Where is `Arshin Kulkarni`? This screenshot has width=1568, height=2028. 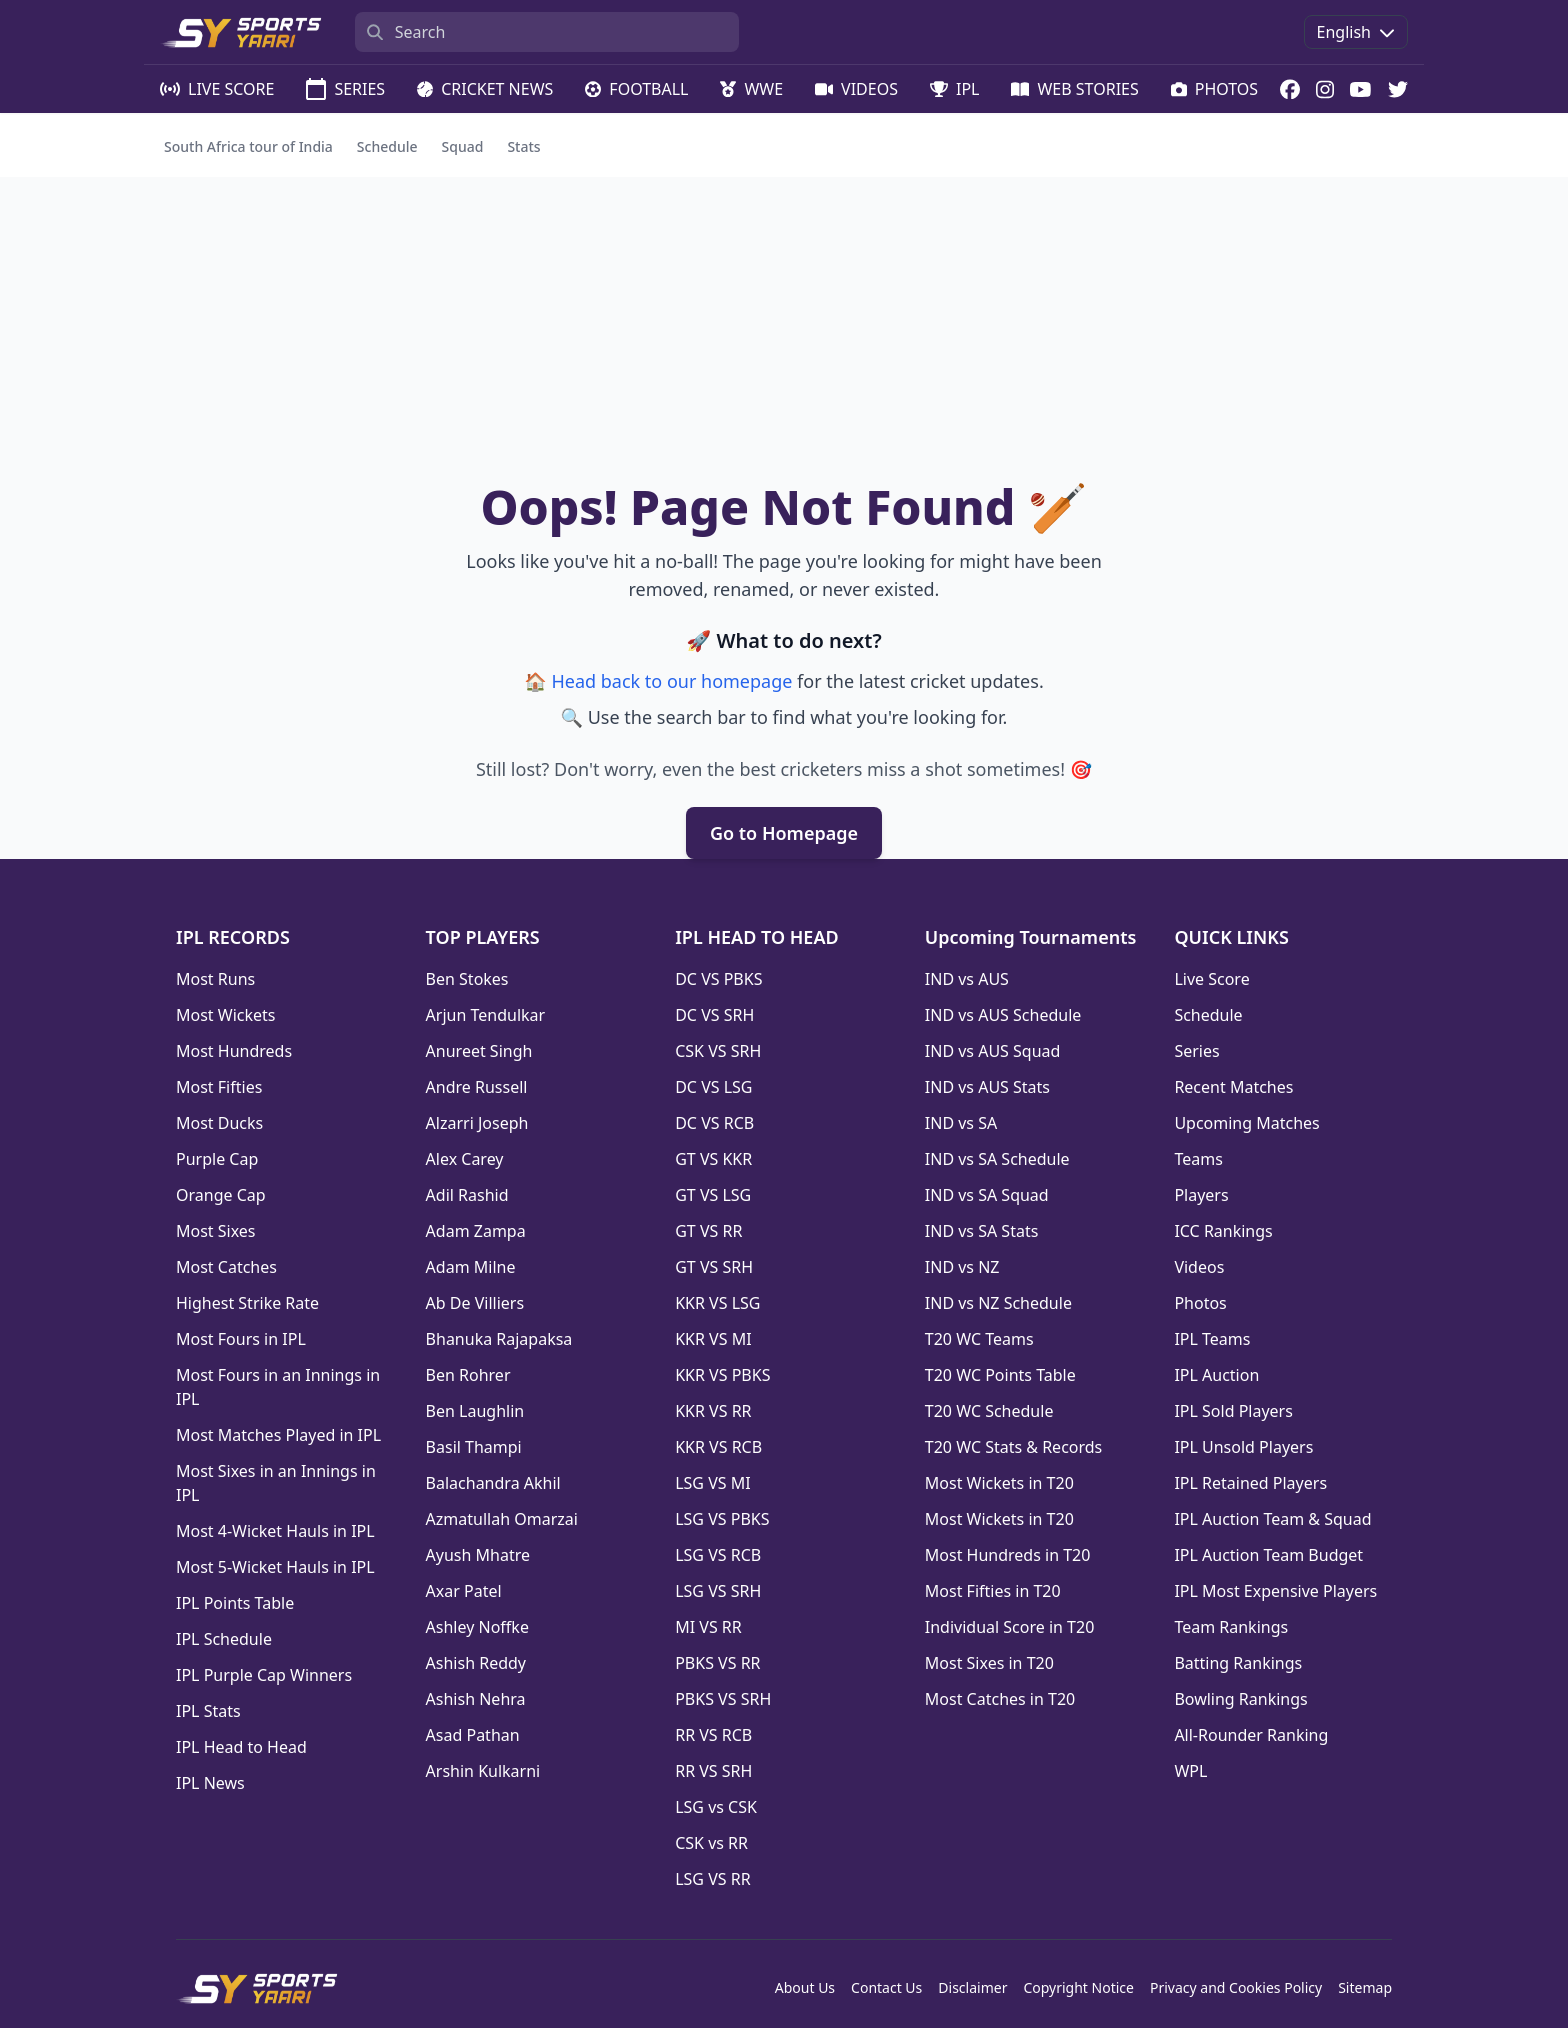 Arshin Kulkarni is located at coordinates (483, 1771).